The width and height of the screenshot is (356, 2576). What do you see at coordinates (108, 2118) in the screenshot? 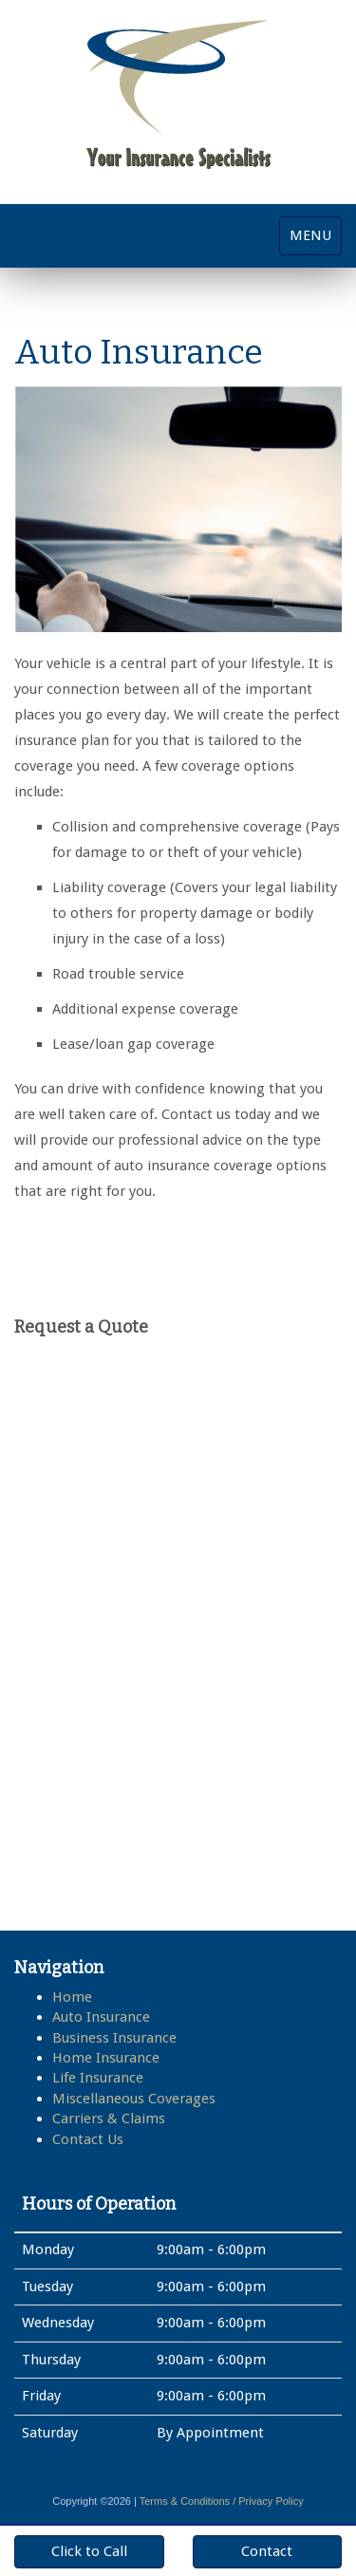
I see `Carriers & Claims` at bounding box center [108, 2118].